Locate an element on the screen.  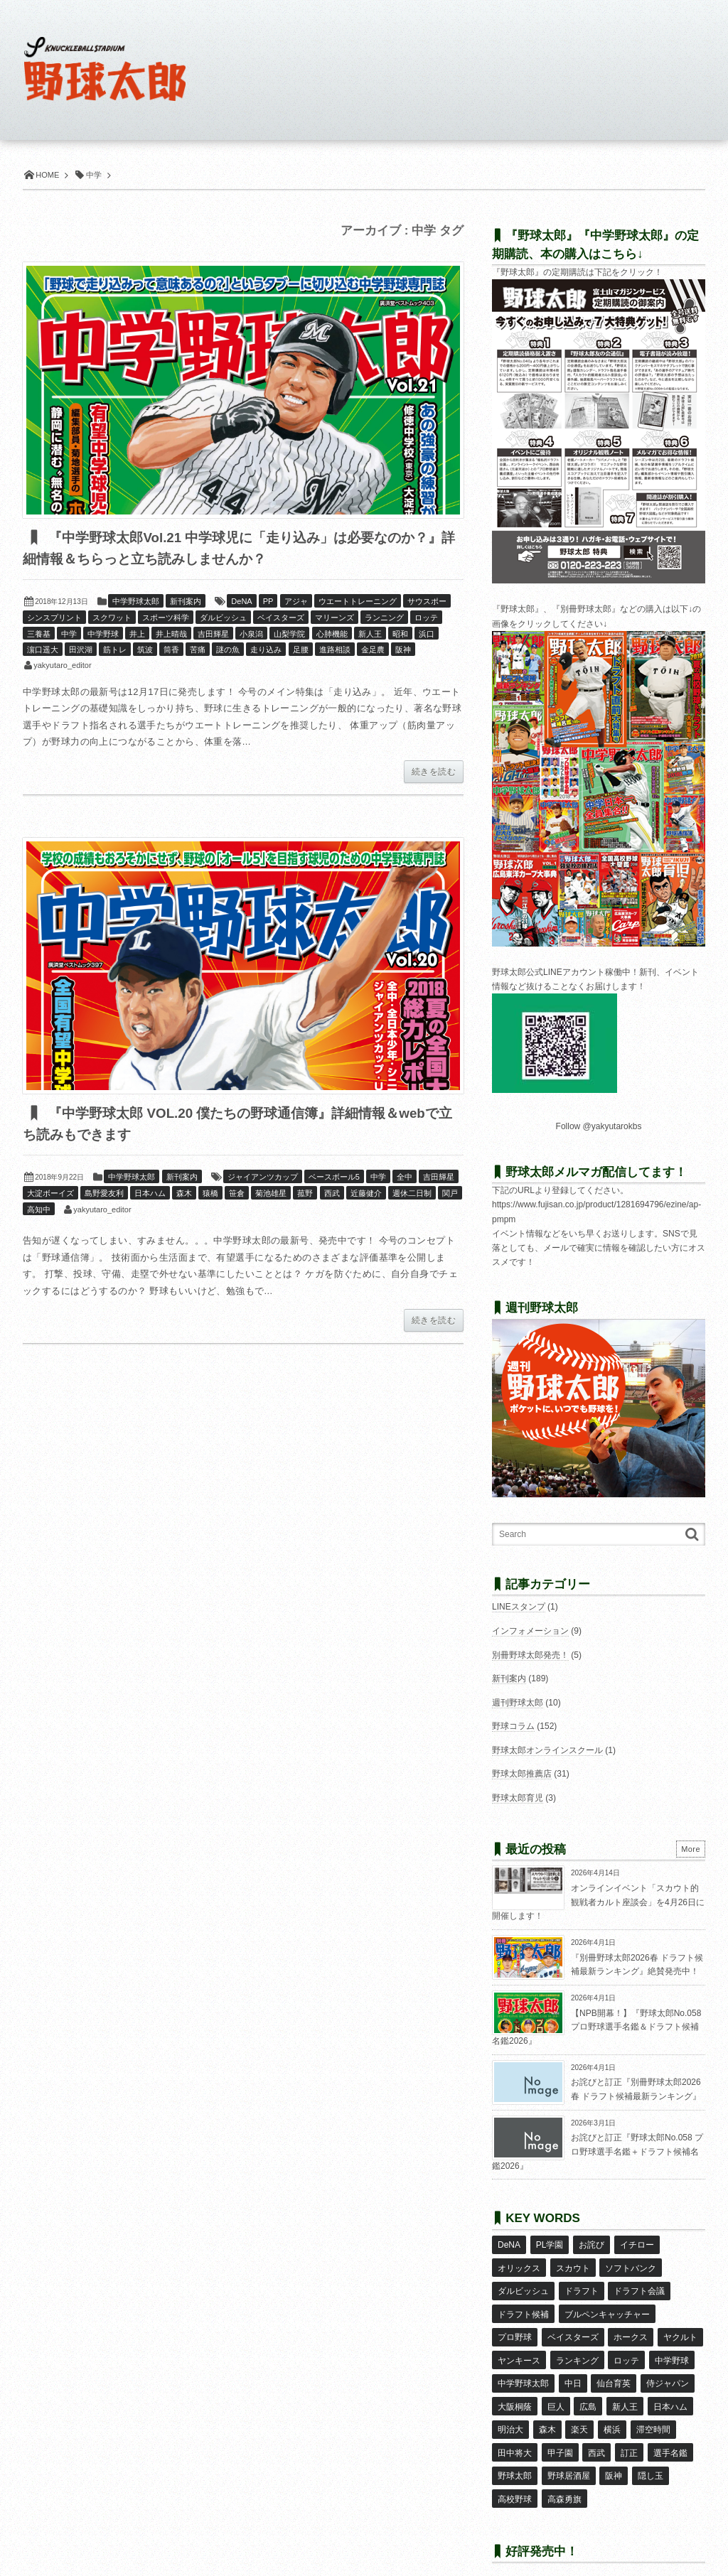
大淀ボーイズ is located at coordinates (50, 1194).